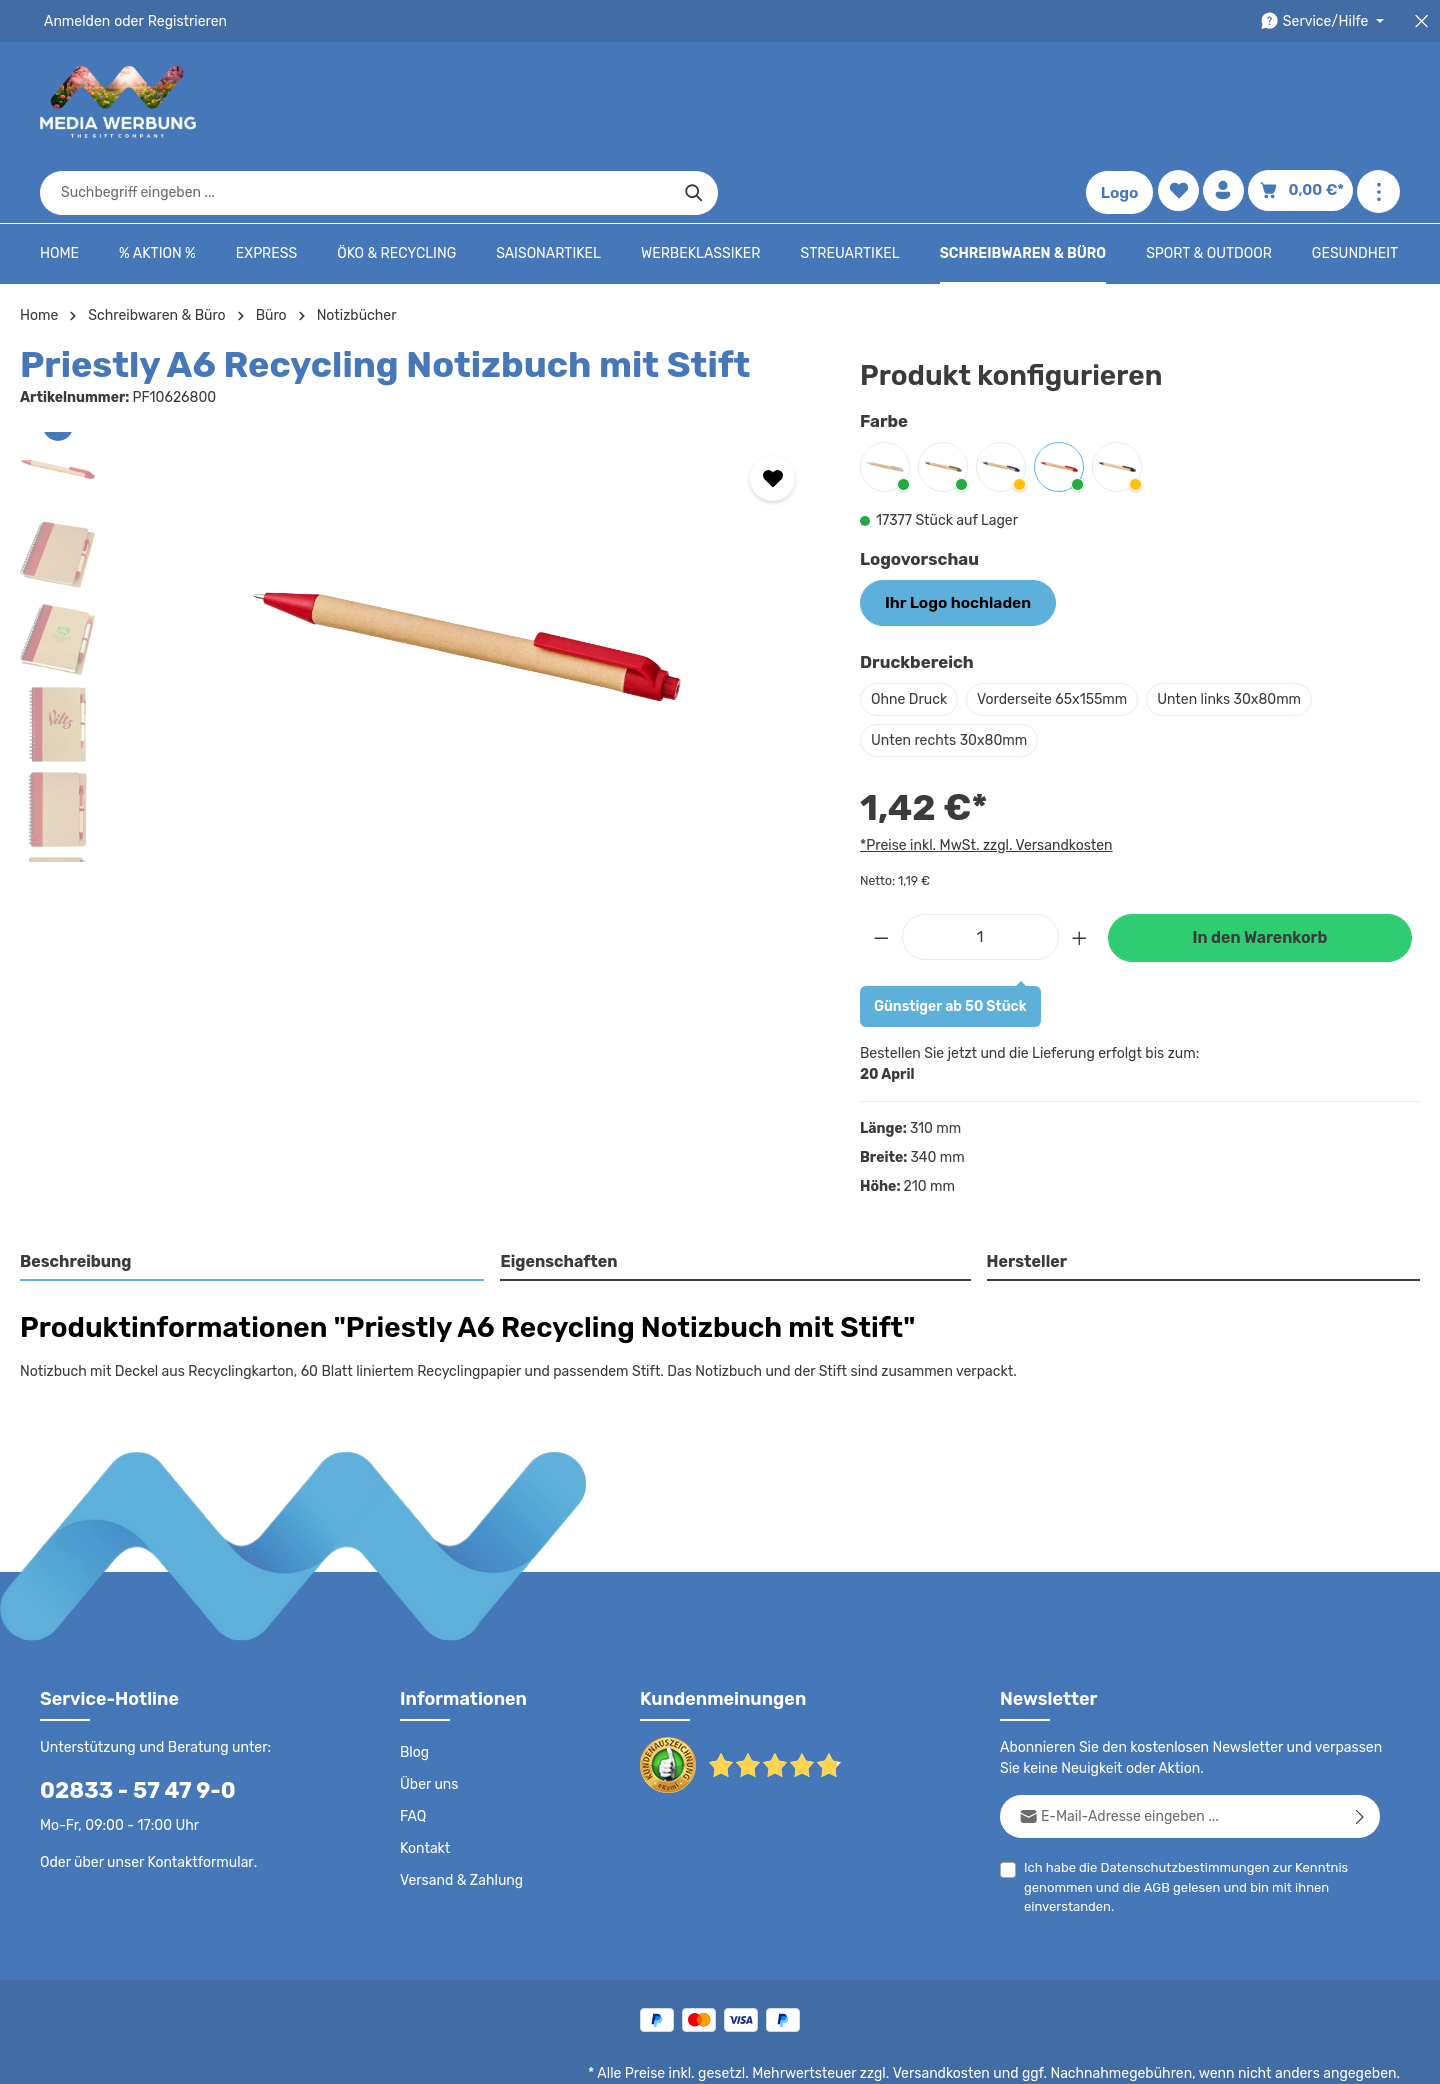 The image size is (1440, 2084). I want to click on [tab], so click(253, 1200).